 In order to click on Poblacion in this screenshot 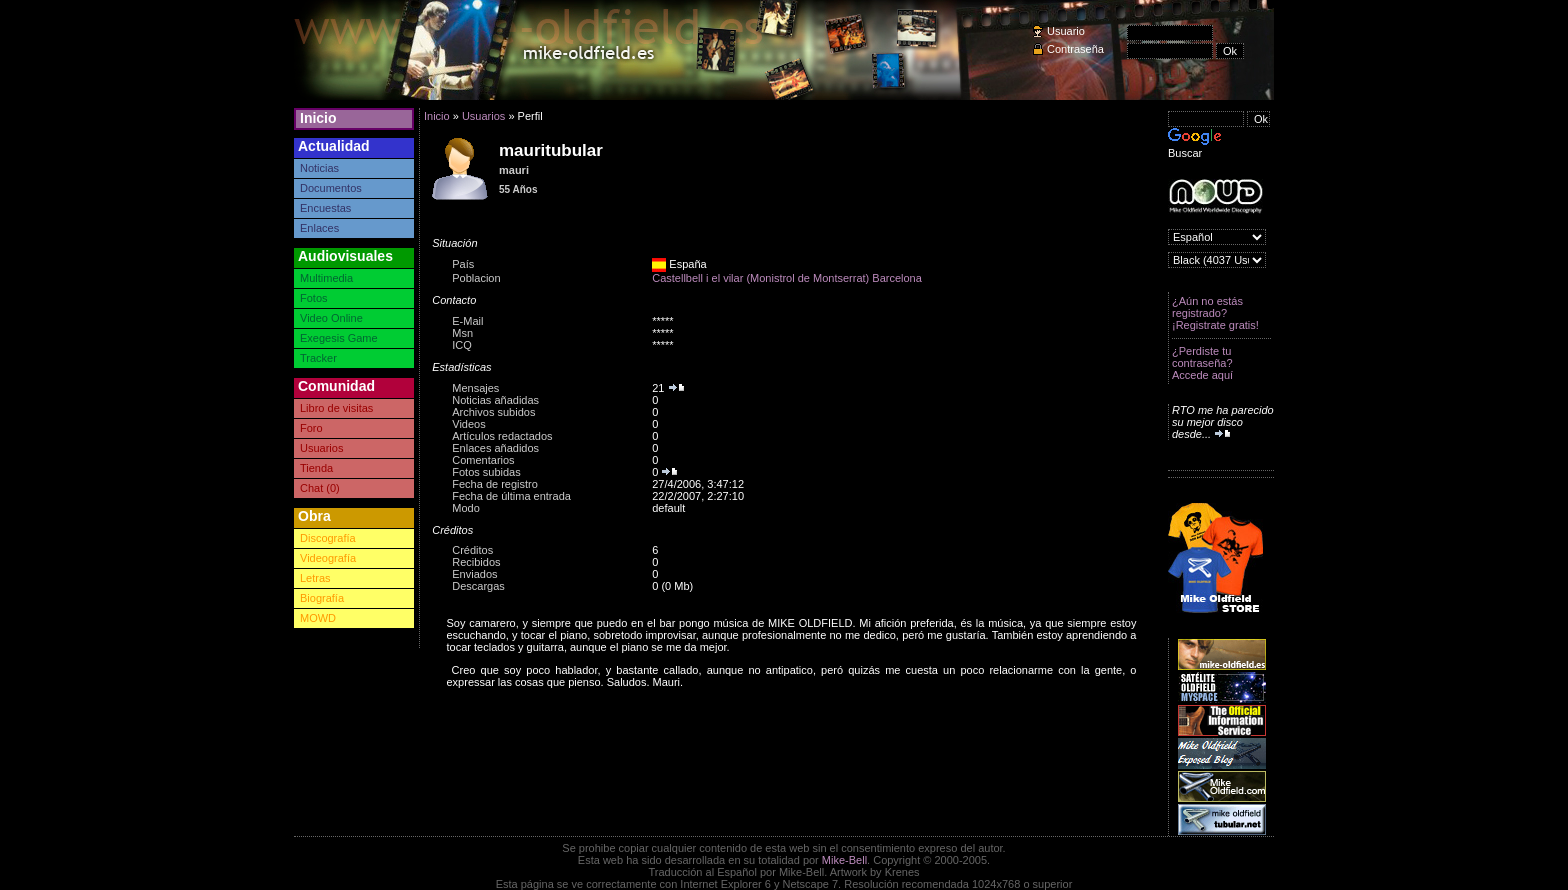, I will do `click(476, 278)`.